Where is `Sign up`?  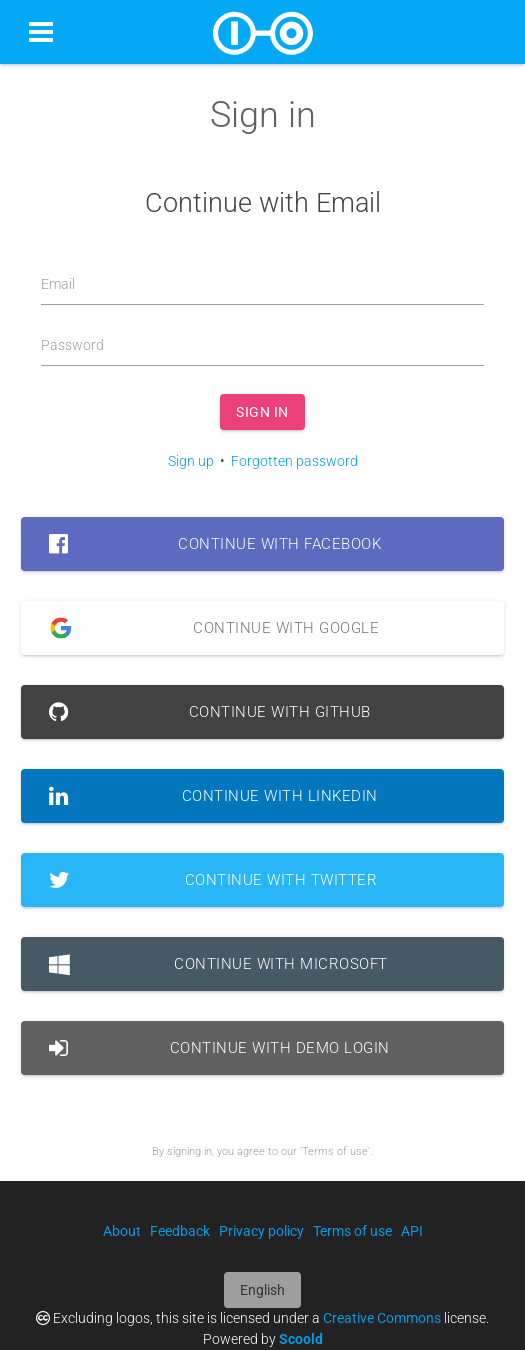 Sign up is located at coordinates (191, 461).